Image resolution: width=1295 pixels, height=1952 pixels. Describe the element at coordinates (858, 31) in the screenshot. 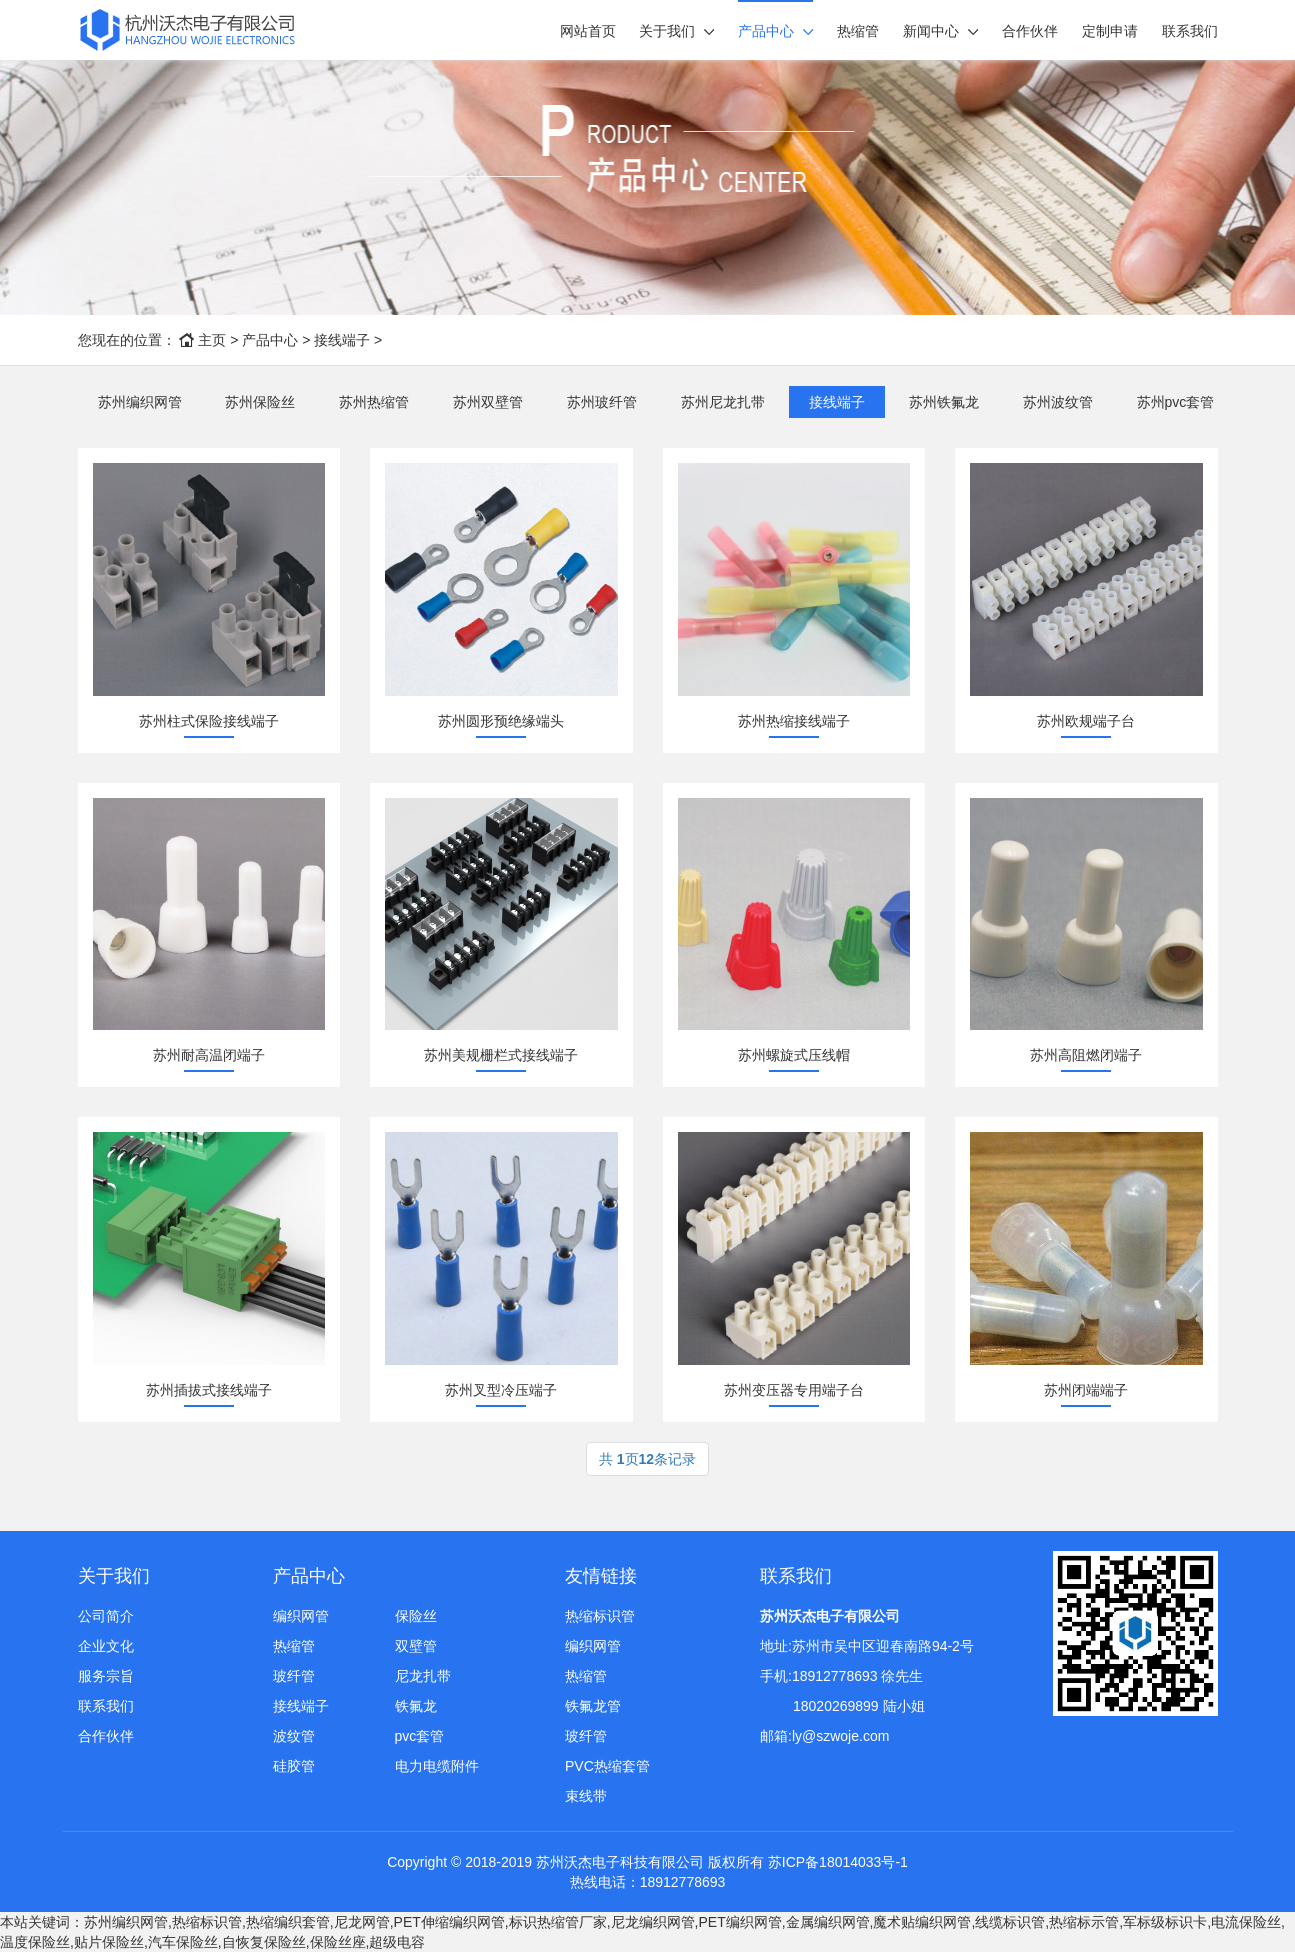

I see `热缩管` at that location.